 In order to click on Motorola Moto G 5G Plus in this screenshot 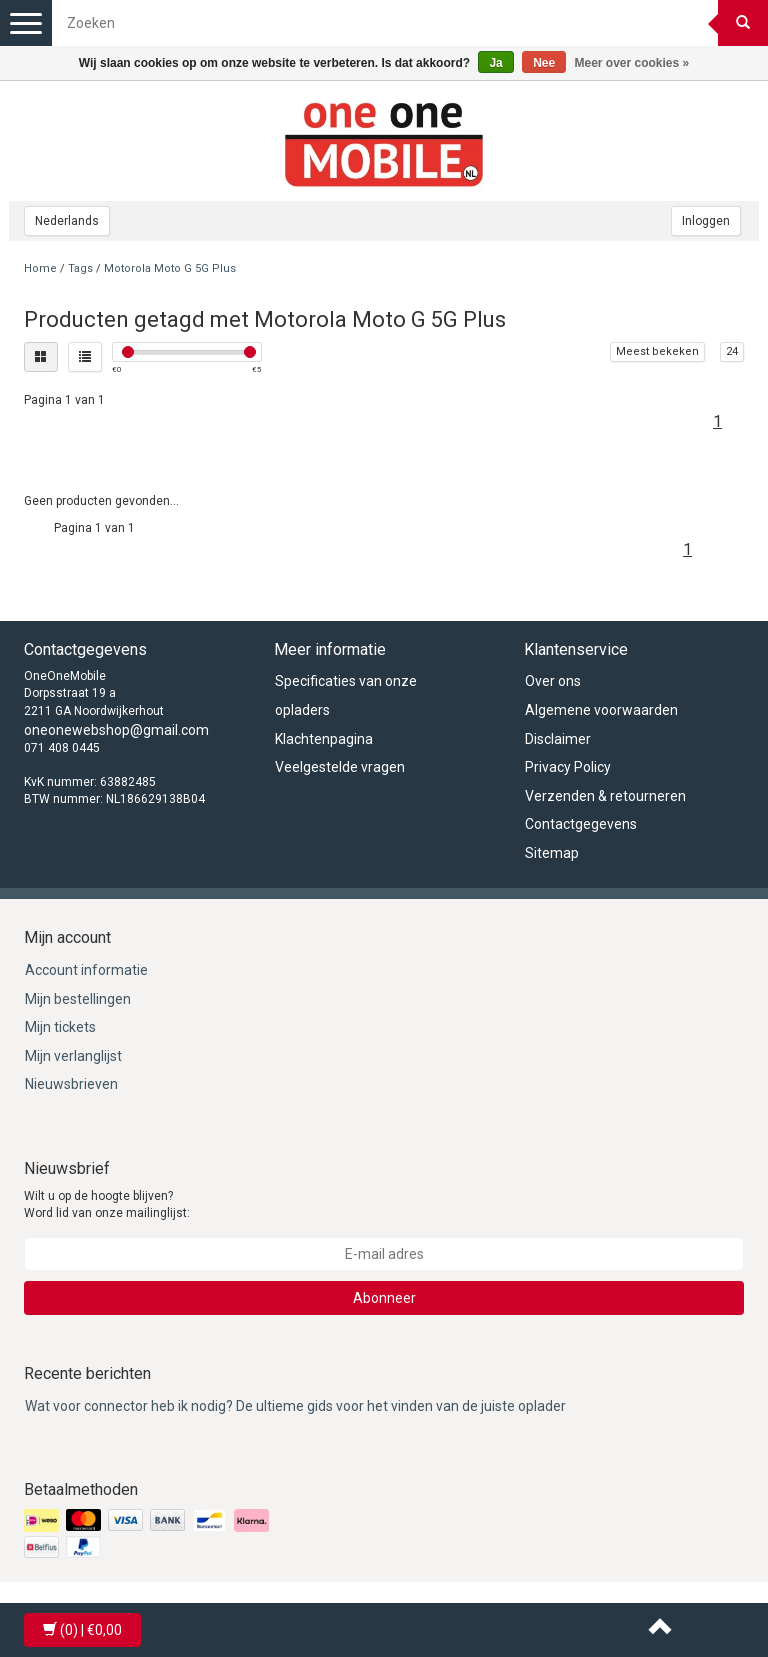, I will do `click(170, 268)`.